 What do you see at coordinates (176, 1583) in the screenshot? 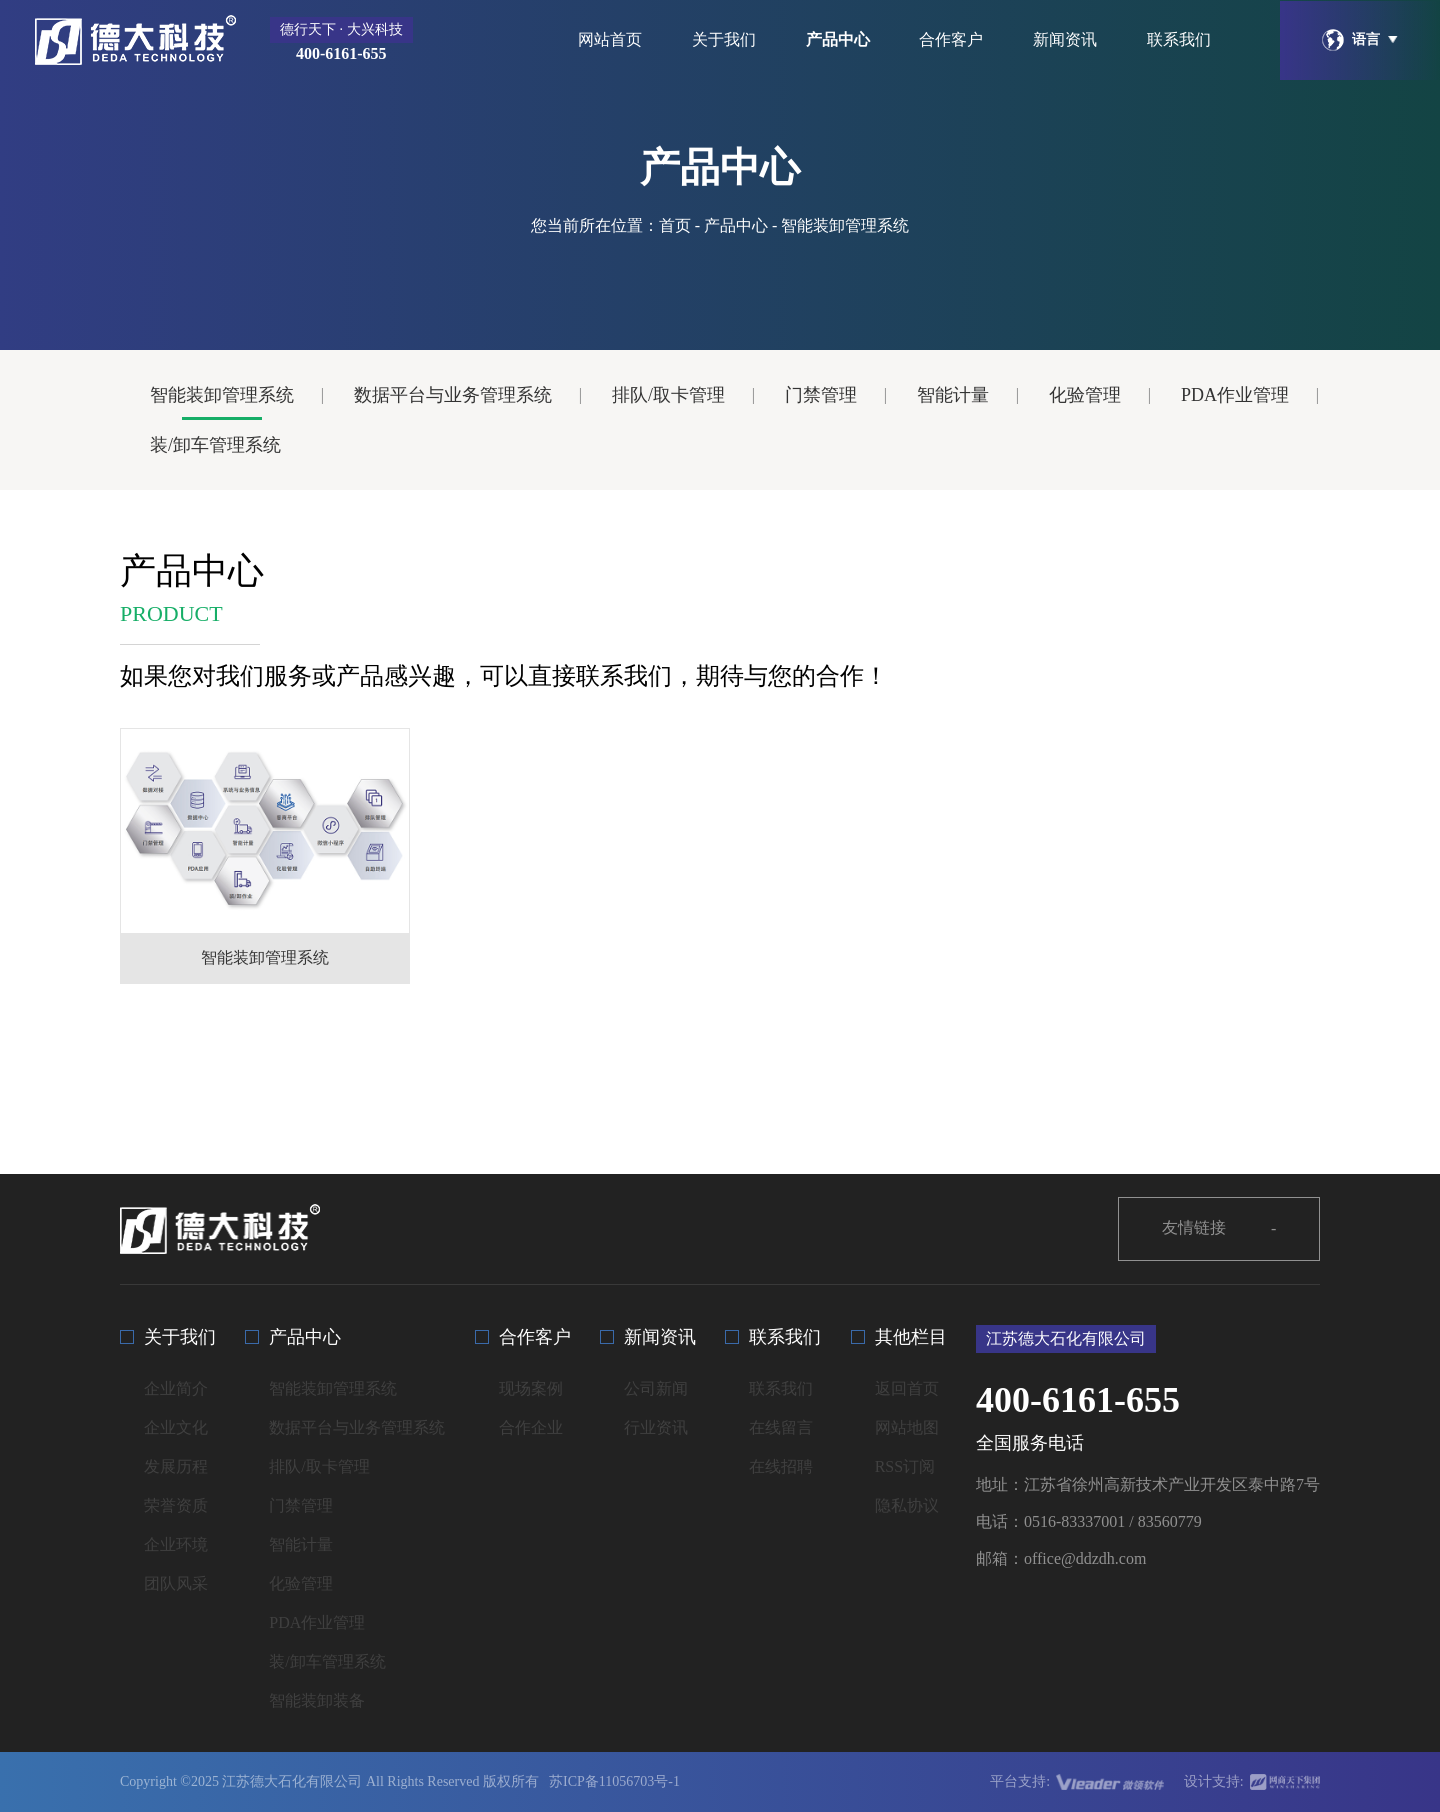
I see `团队风采` at bounding box center [176, 1583].